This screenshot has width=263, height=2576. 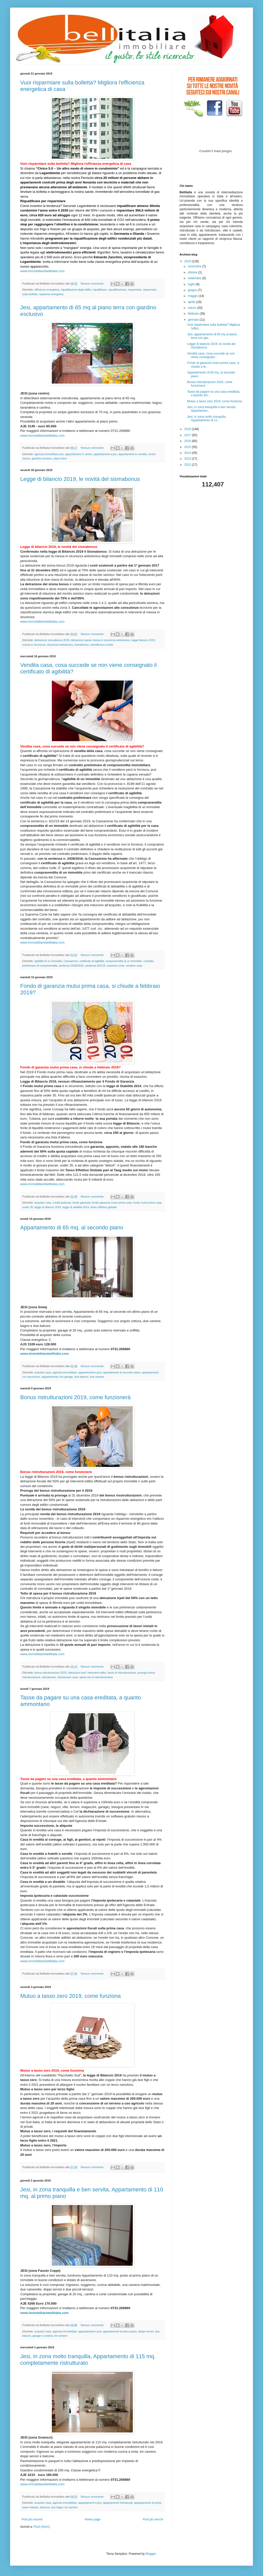 What do you see at coordinates (96, 1672) in the screenshot?
I see `interventi edilizi` at bounding box center [96, 1672].